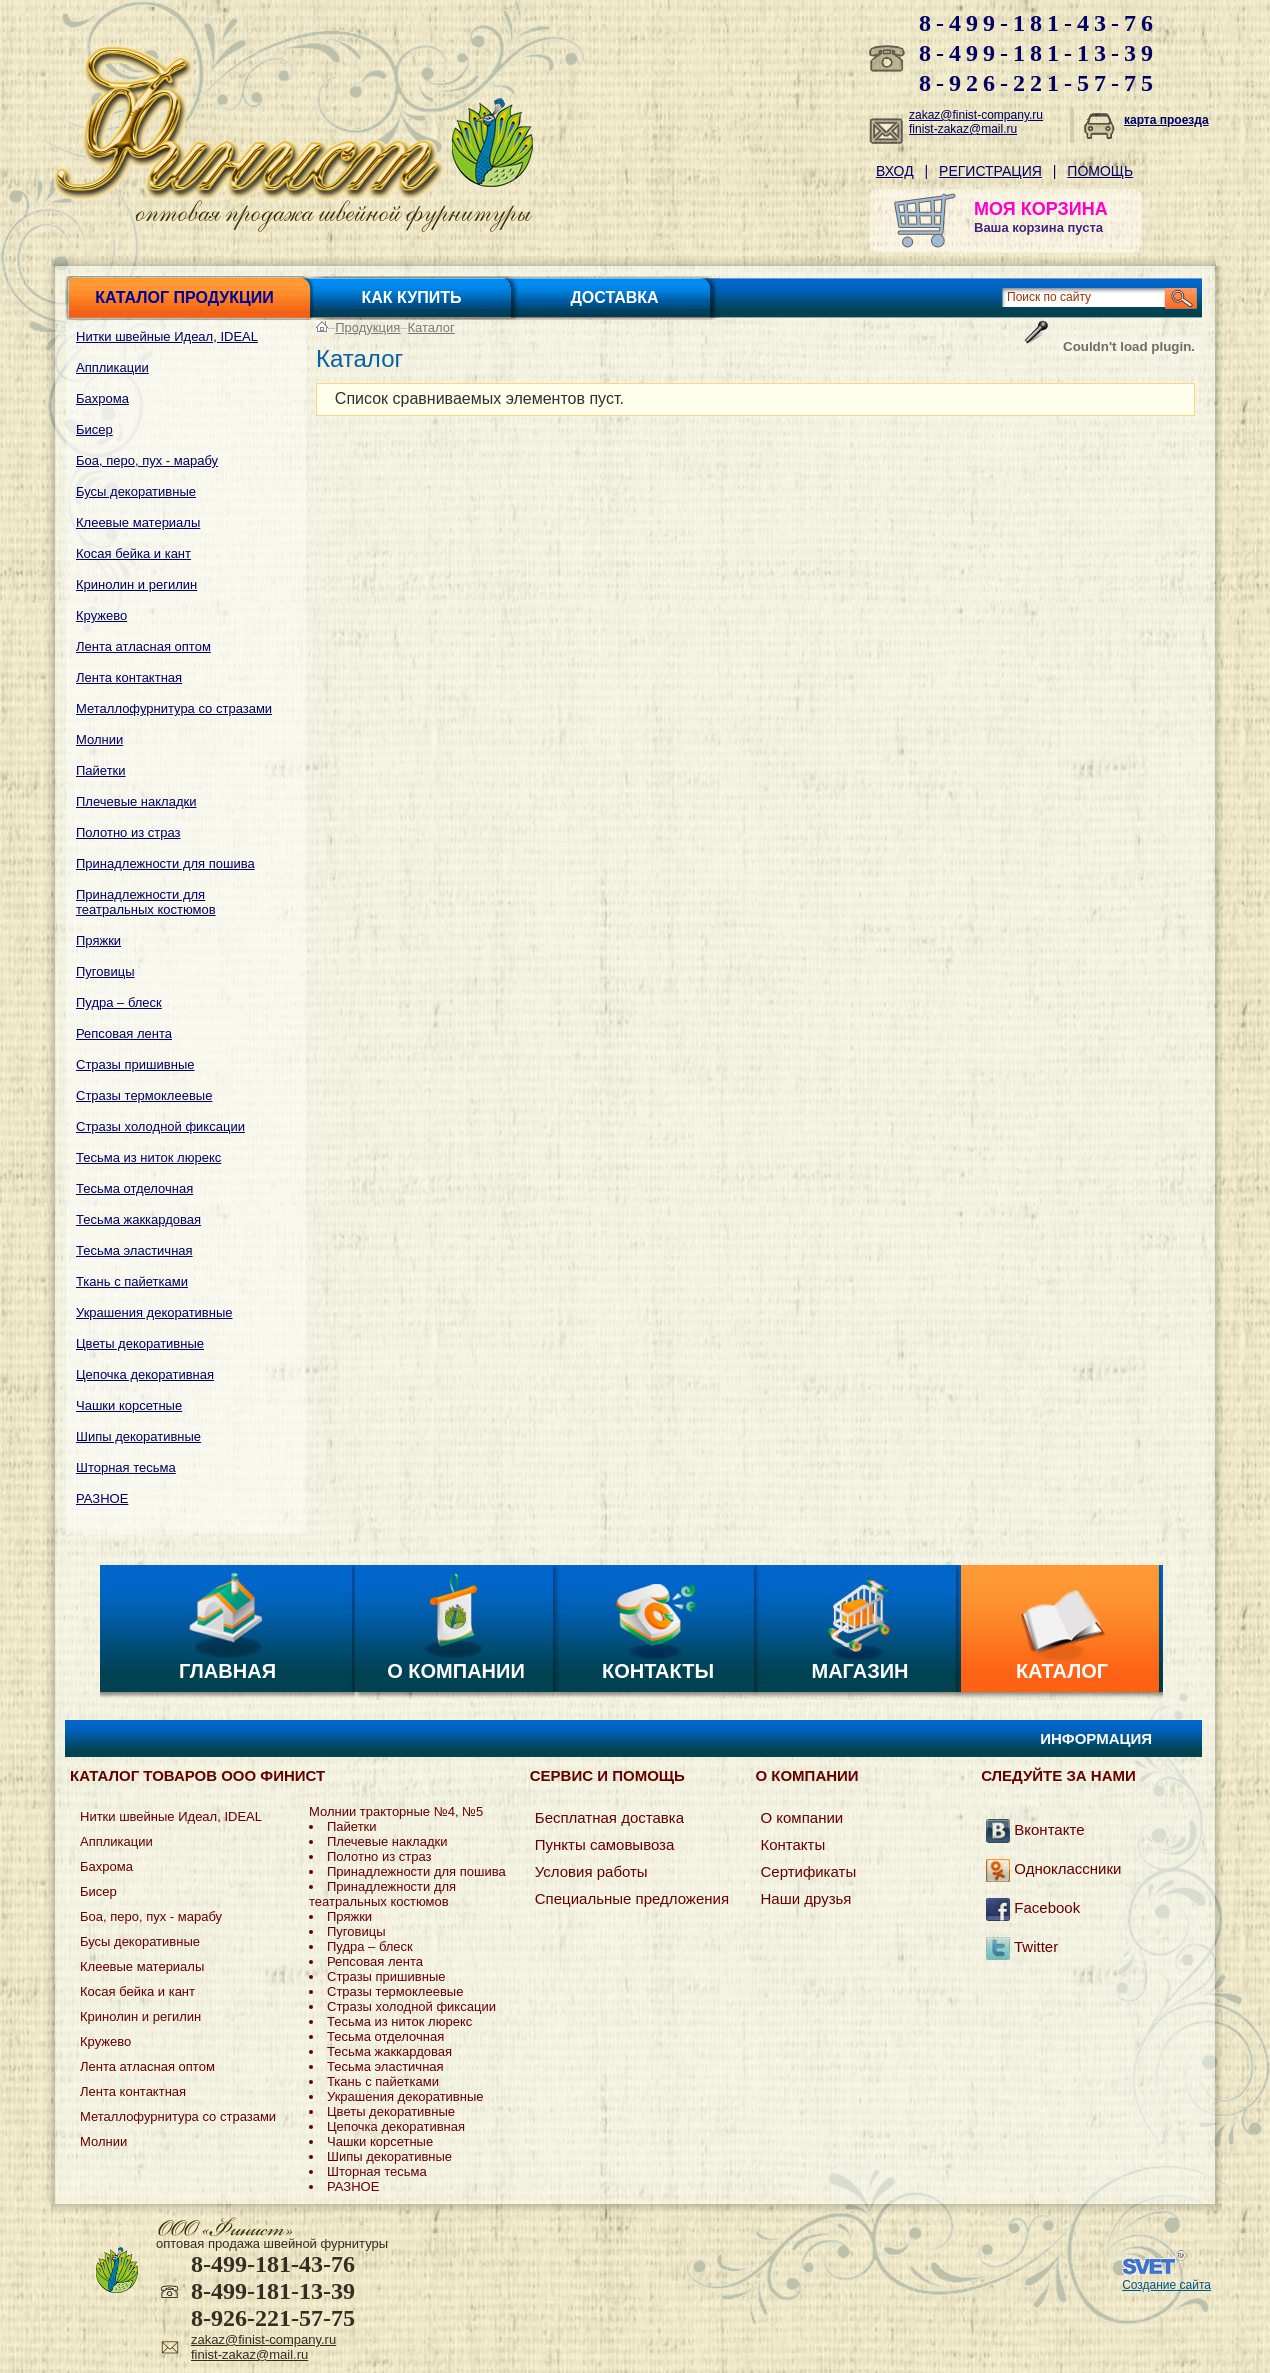  Describe the element at coordinates (136, 801) in the screenshot. I see `Плечевые накладки` at that location.